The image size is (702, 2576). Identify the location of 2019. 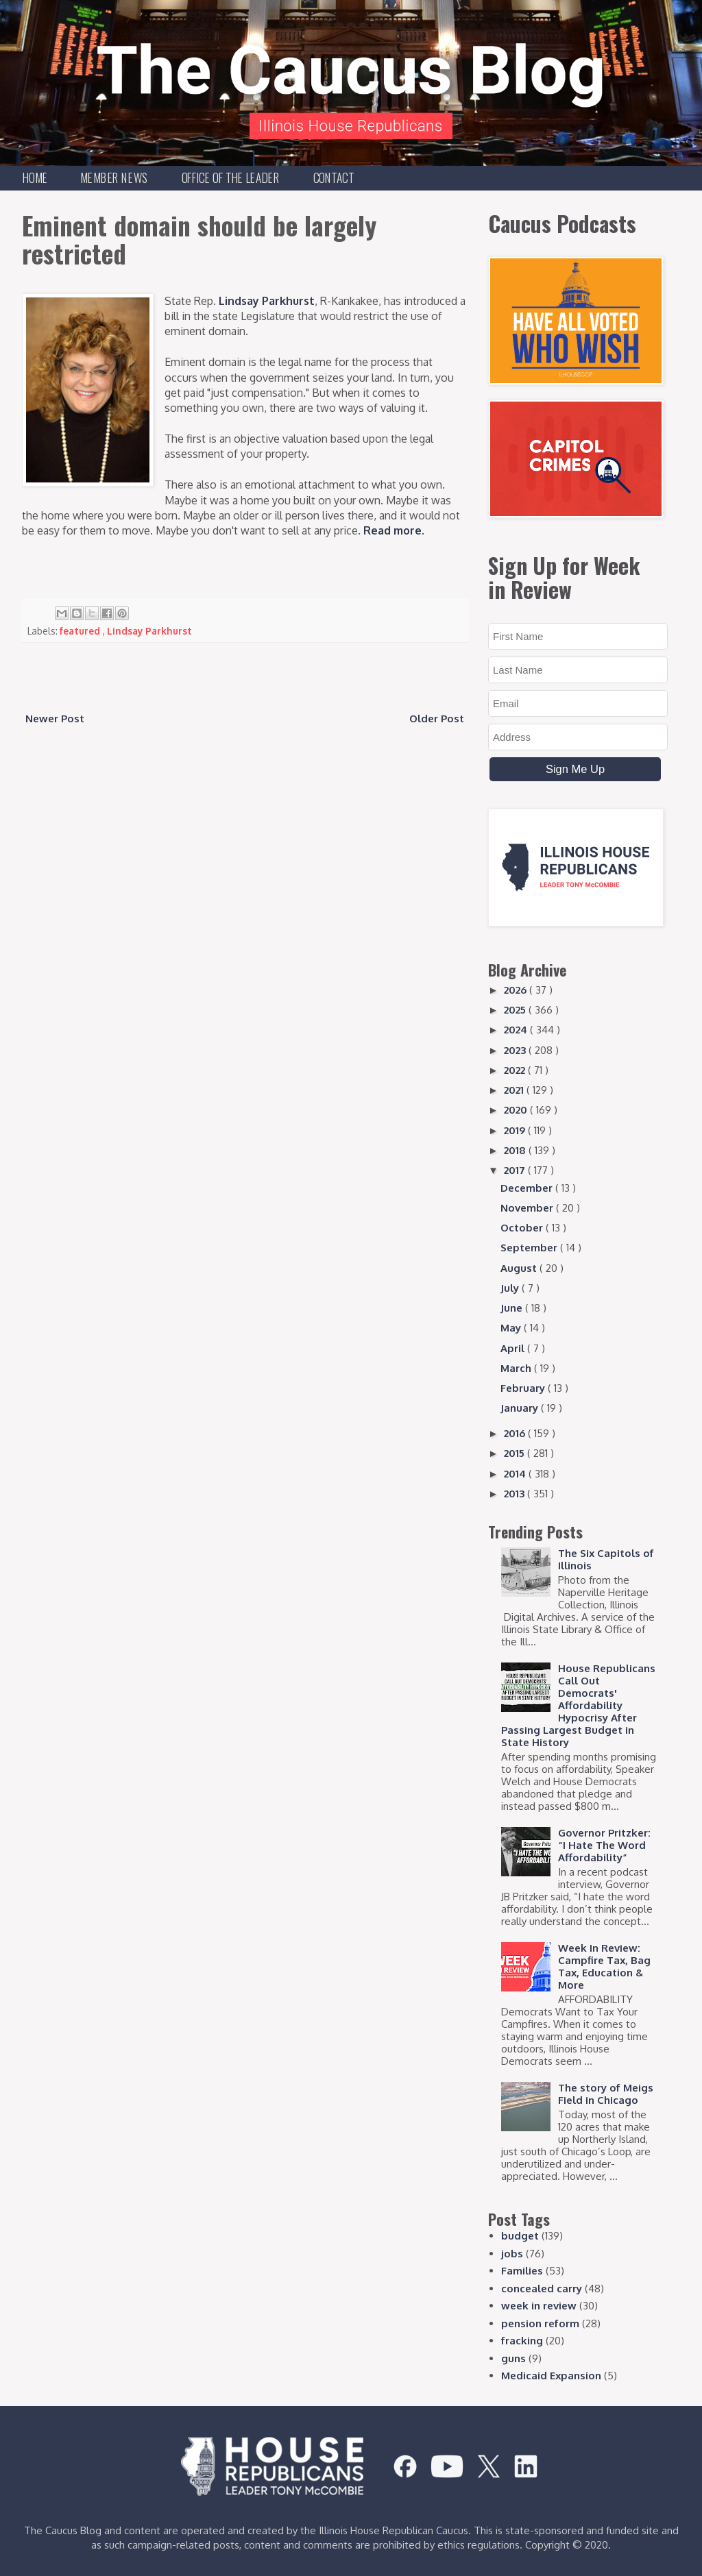
(516, 1130).